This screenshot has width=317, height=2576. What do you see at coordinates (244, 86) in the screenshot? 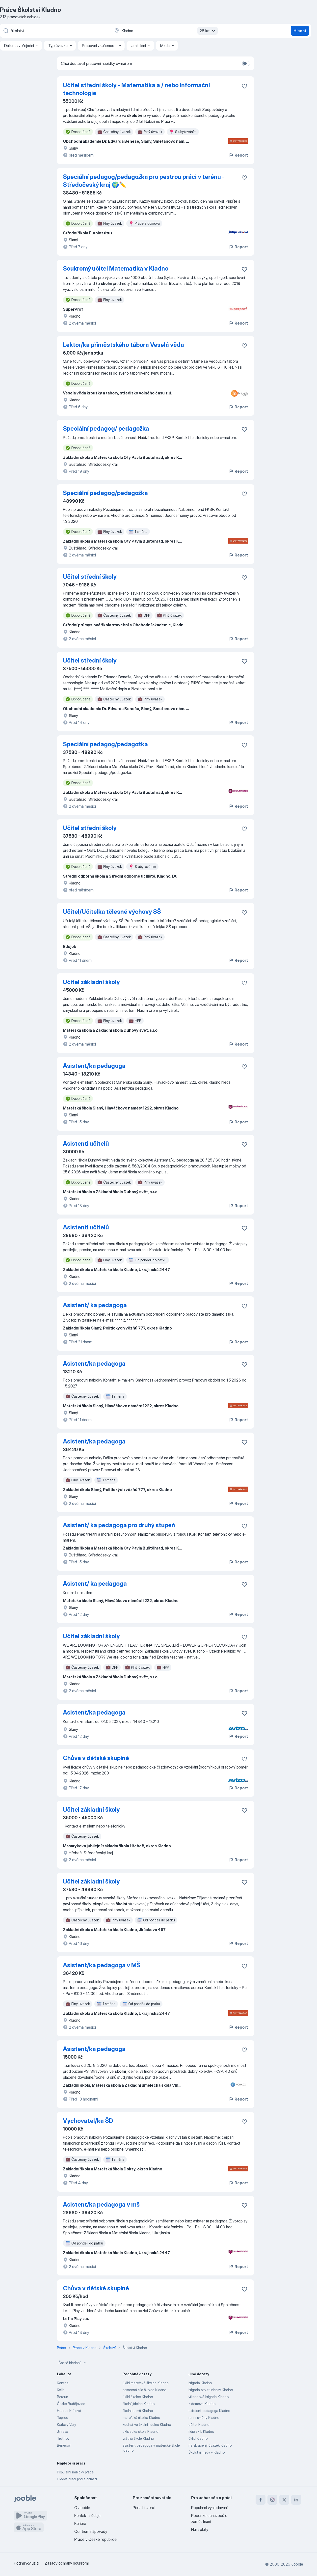
I see `[Uložit nabídku do oblíbených]` at bounding box center [244, 86].